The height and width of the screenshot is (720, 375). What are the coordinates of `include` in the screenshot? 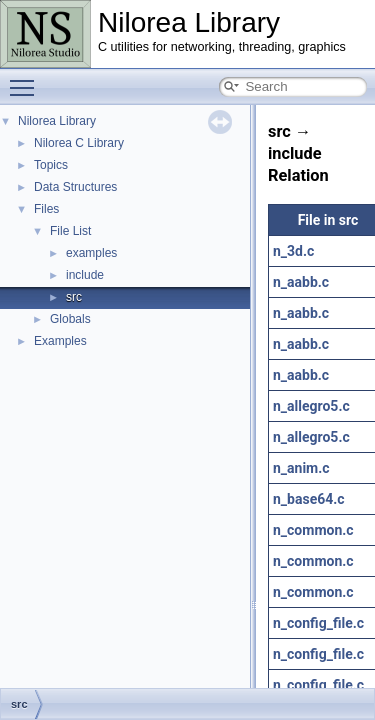 It's located at (85, 275).